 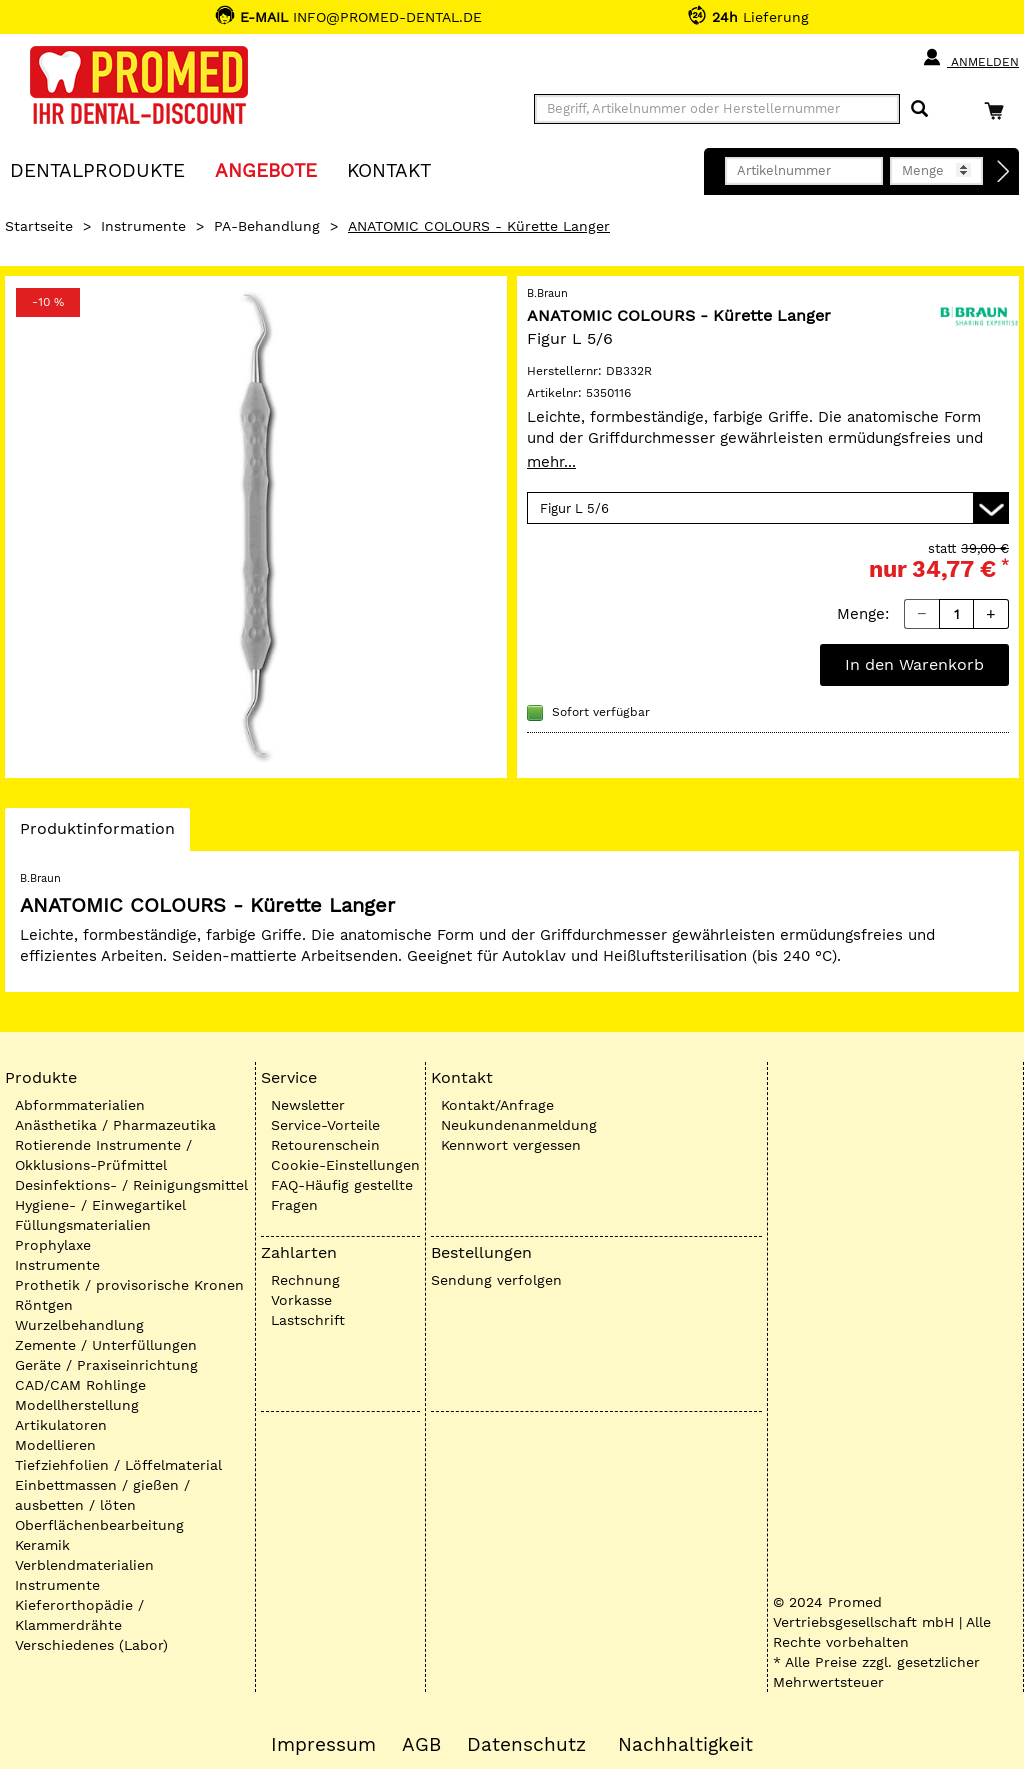 What do you see at coordinates (83, 1225) in the screenshot?
I see `Füllungsmaterialien` at bounding box center [83, 1225].